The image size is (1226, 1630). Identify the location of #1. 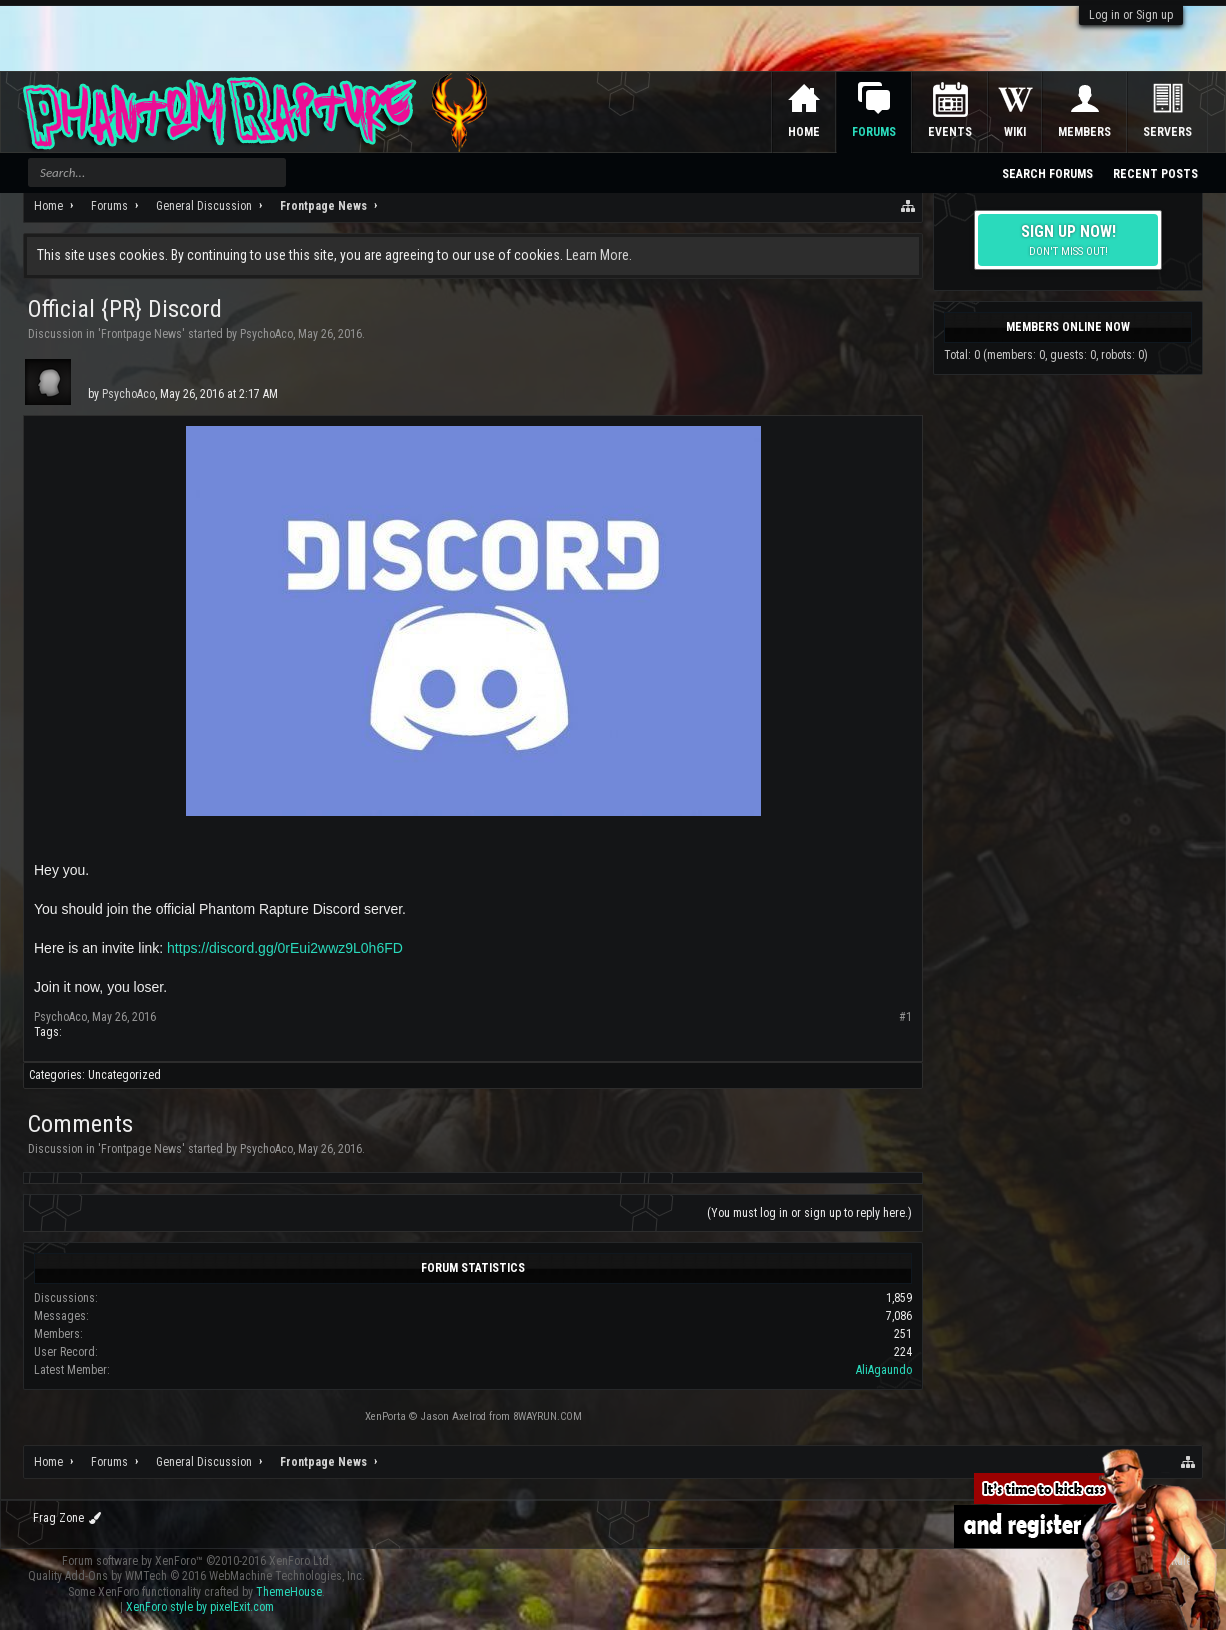
(905, 1017).